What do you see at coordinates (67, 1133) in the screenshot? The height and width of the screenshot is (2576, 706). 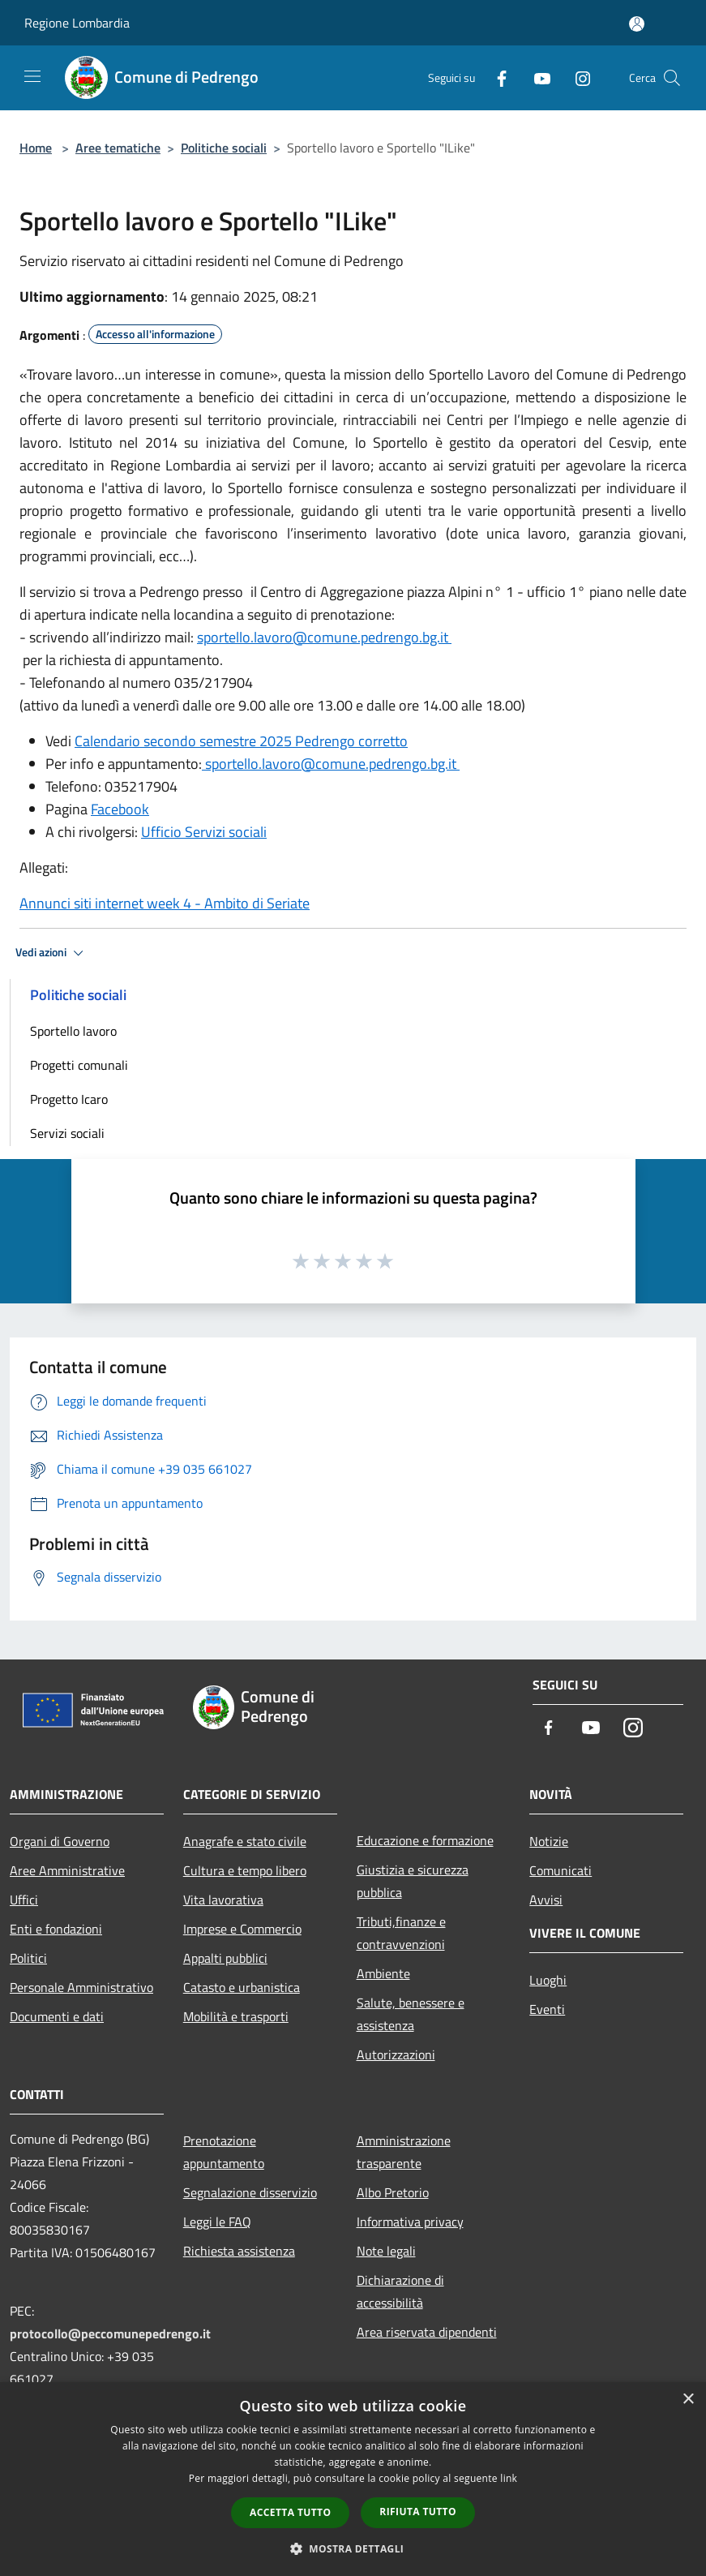 I see `Servizi sociali` at bounding box center [67, 1133].